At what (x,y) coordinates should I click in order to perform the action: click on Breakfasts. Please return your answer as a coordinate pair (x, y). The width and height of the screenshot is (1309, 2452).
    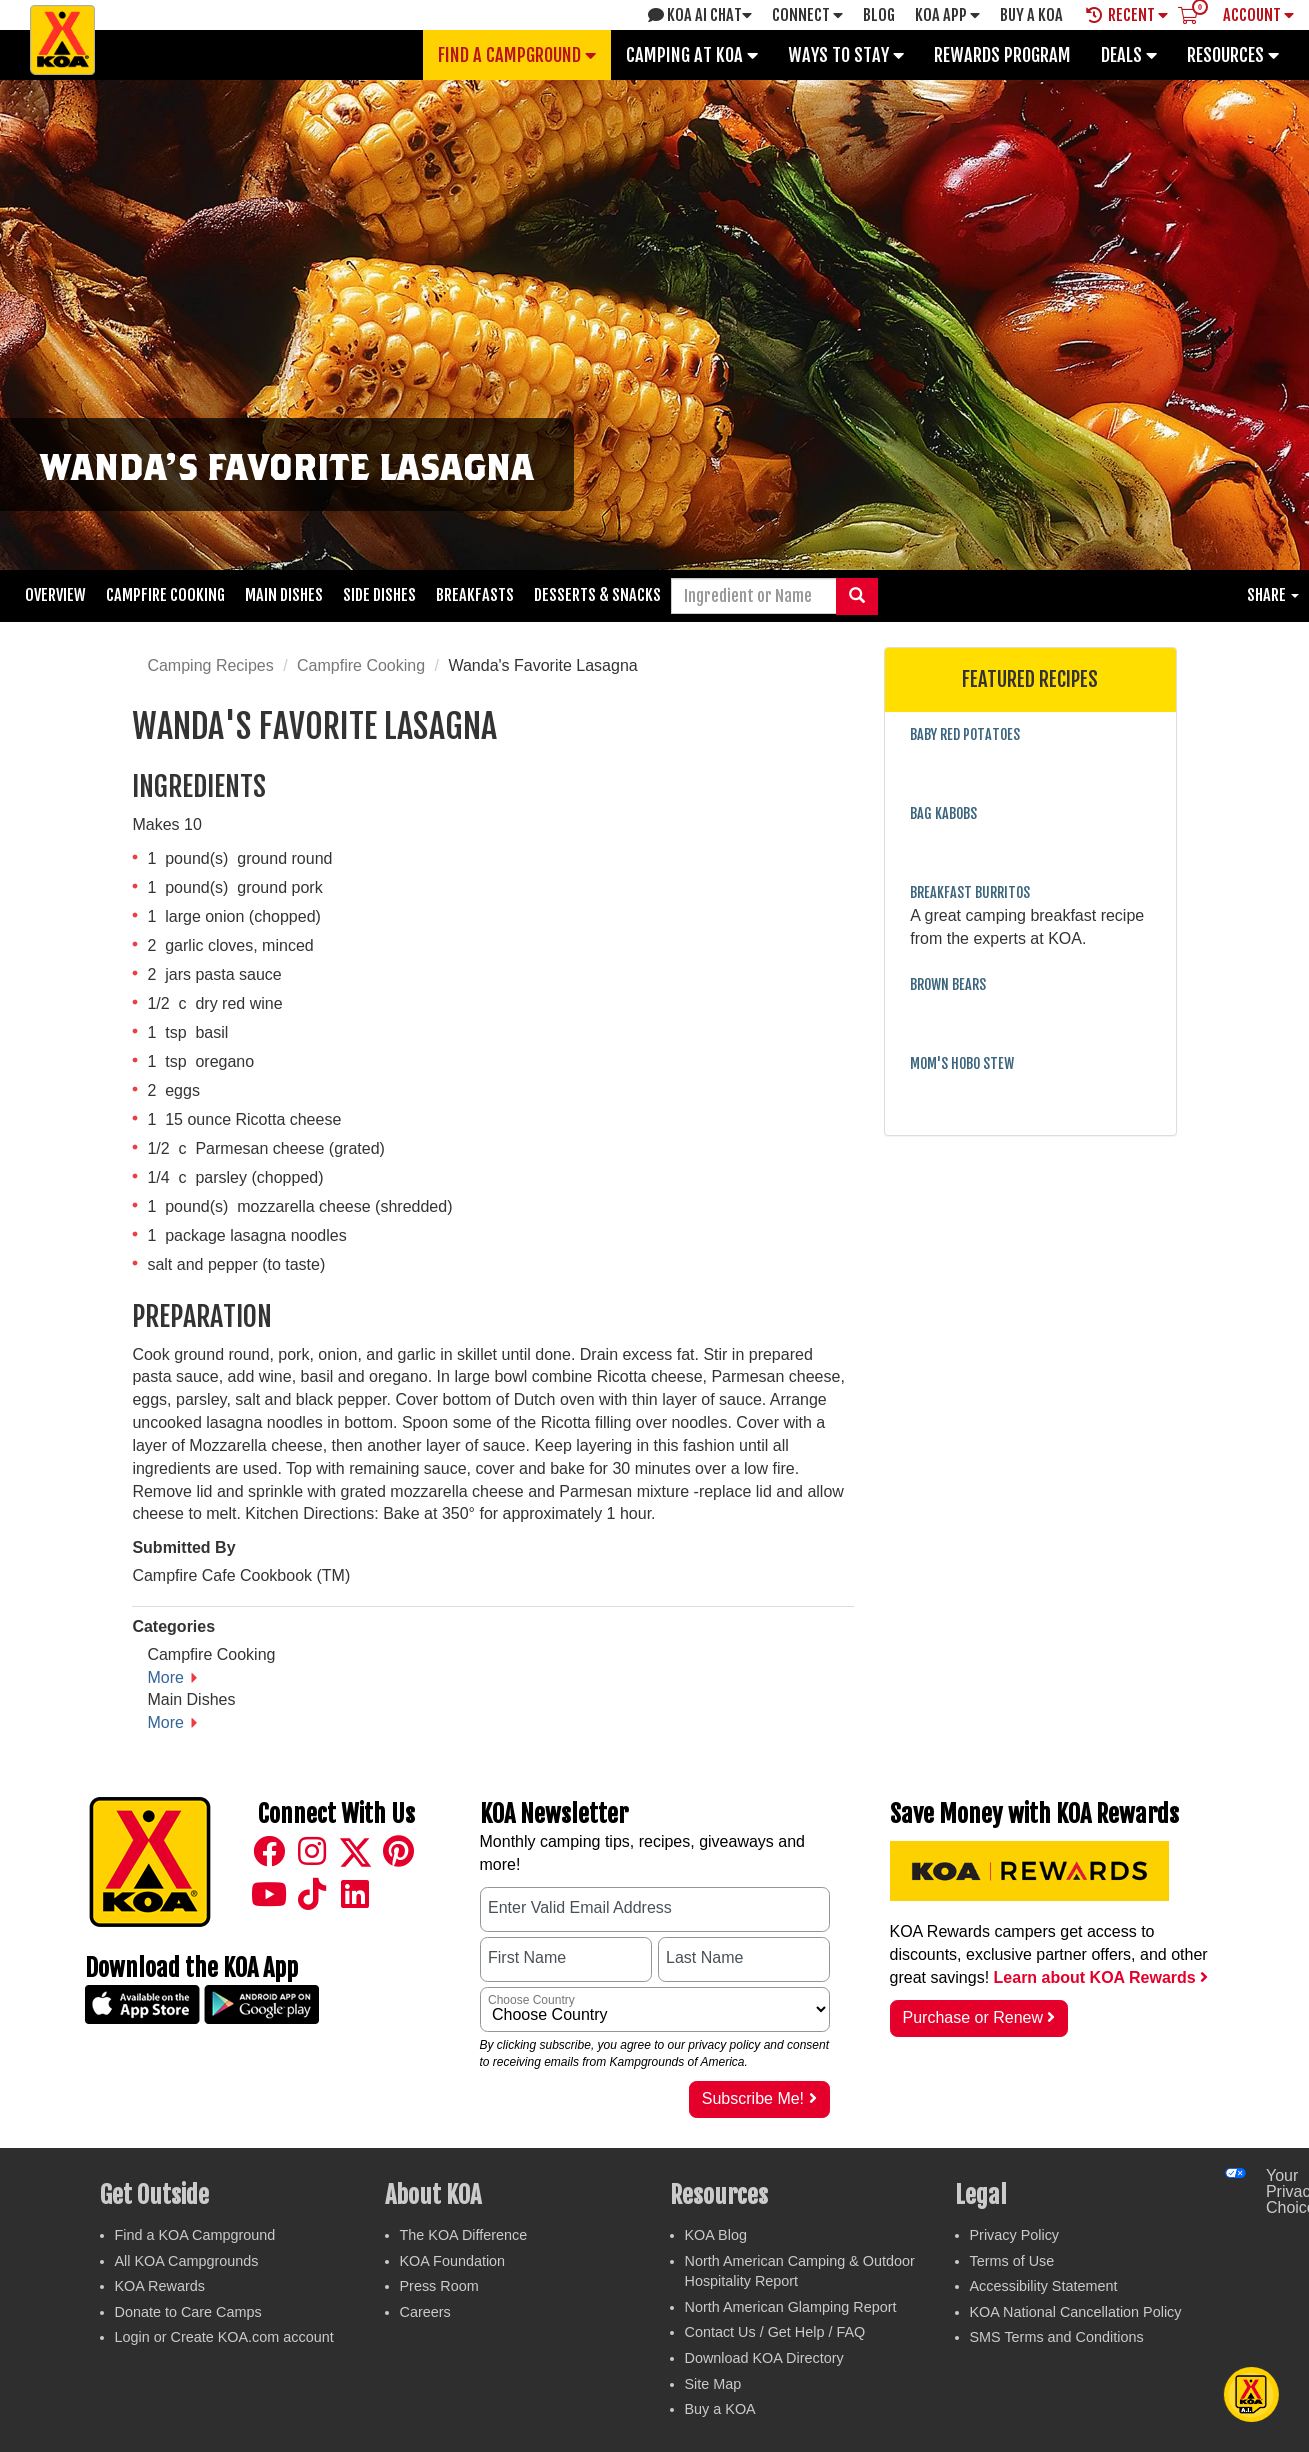
    Looking at the image, I should click on (475, 595).